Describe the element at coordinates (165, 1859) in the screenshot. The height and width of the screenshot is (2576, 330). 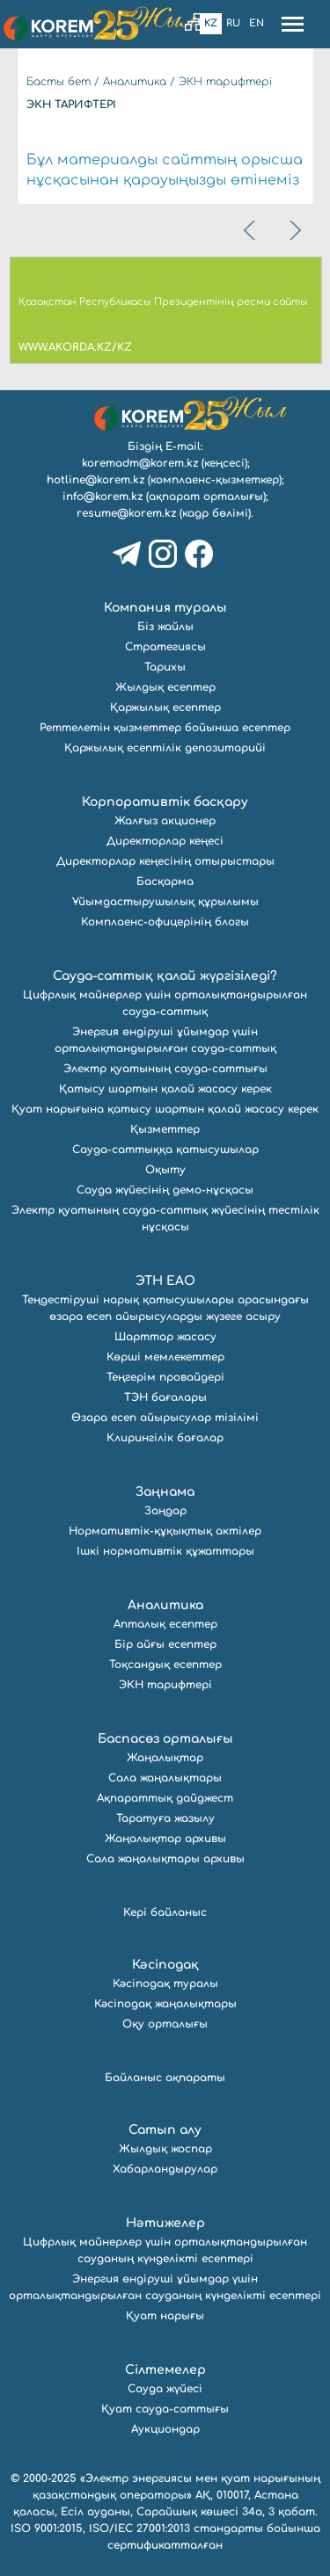
I see `Сала жаңалықтары архивы` at that location.